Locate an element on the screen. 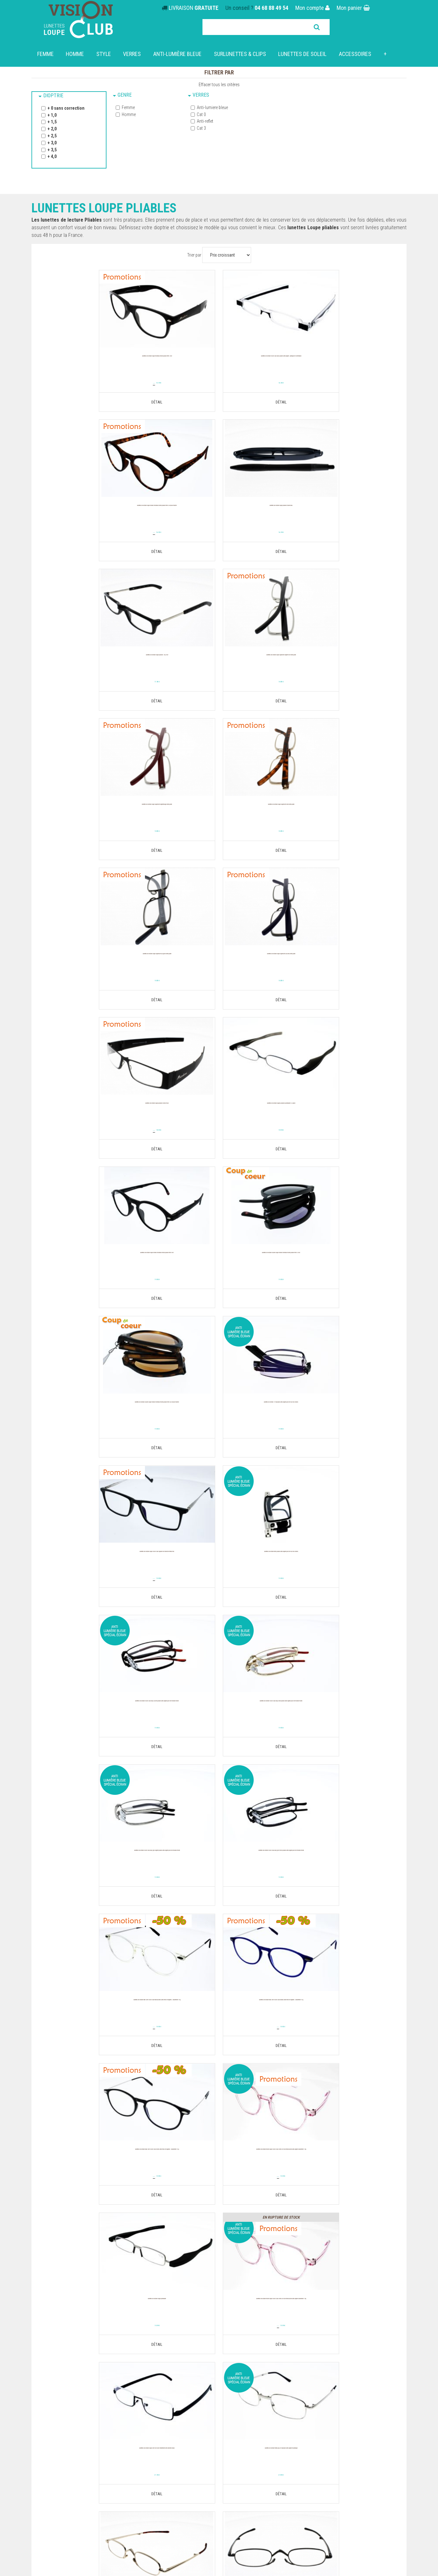 Image resolution: width=438 pixels, height=2576 pixels. LIVRAISON is located at coordinates (193, 7).